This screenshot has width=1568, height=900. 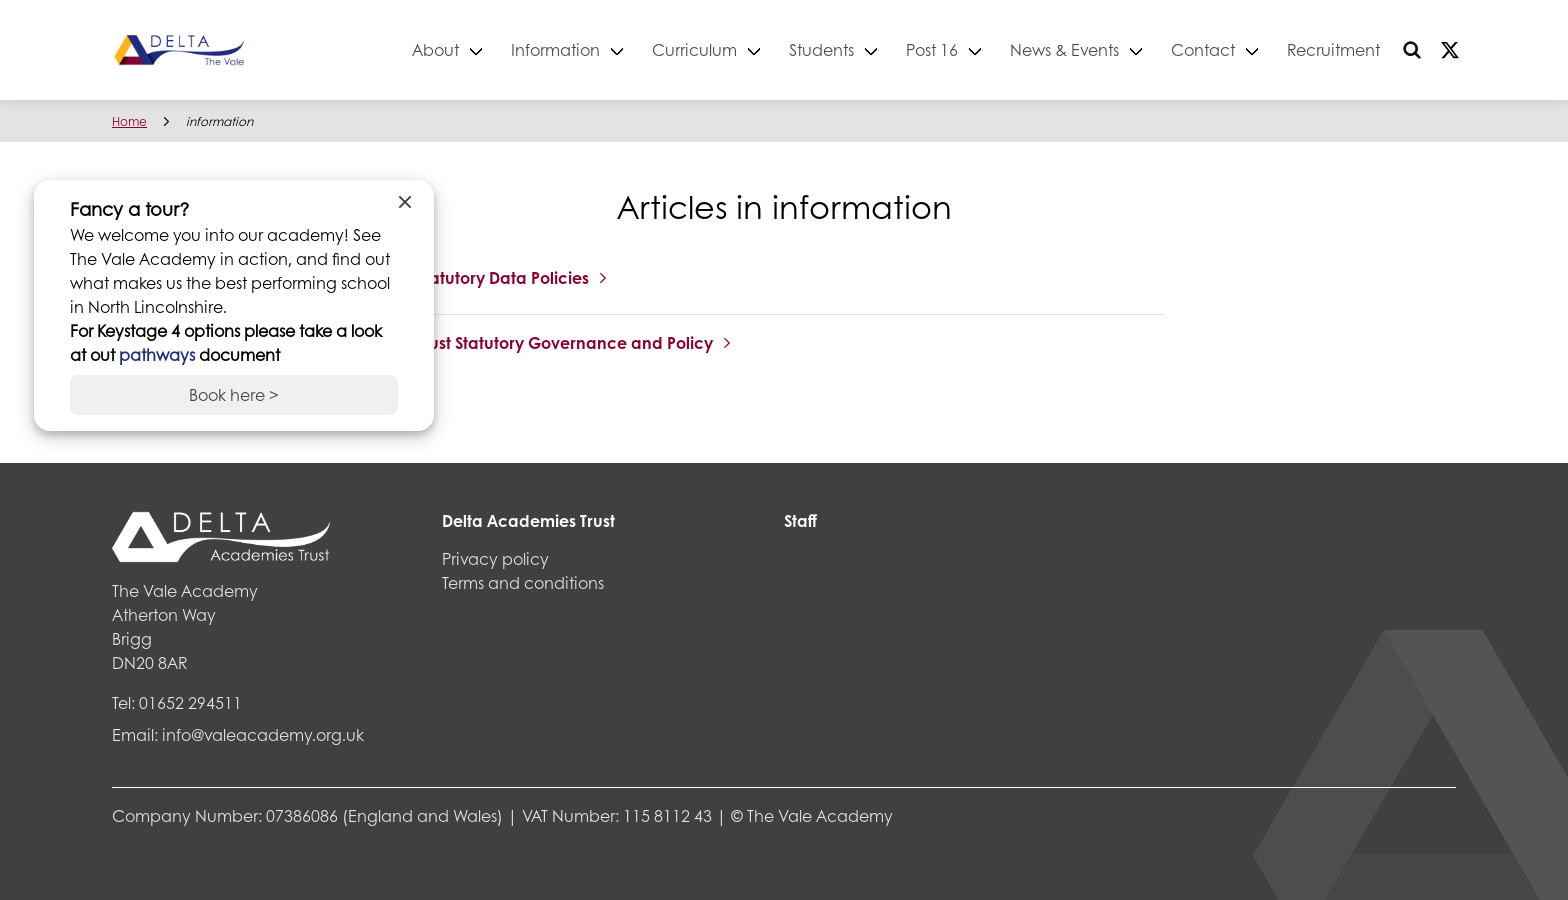 I want to click on Students, so click(x=821, y=49).